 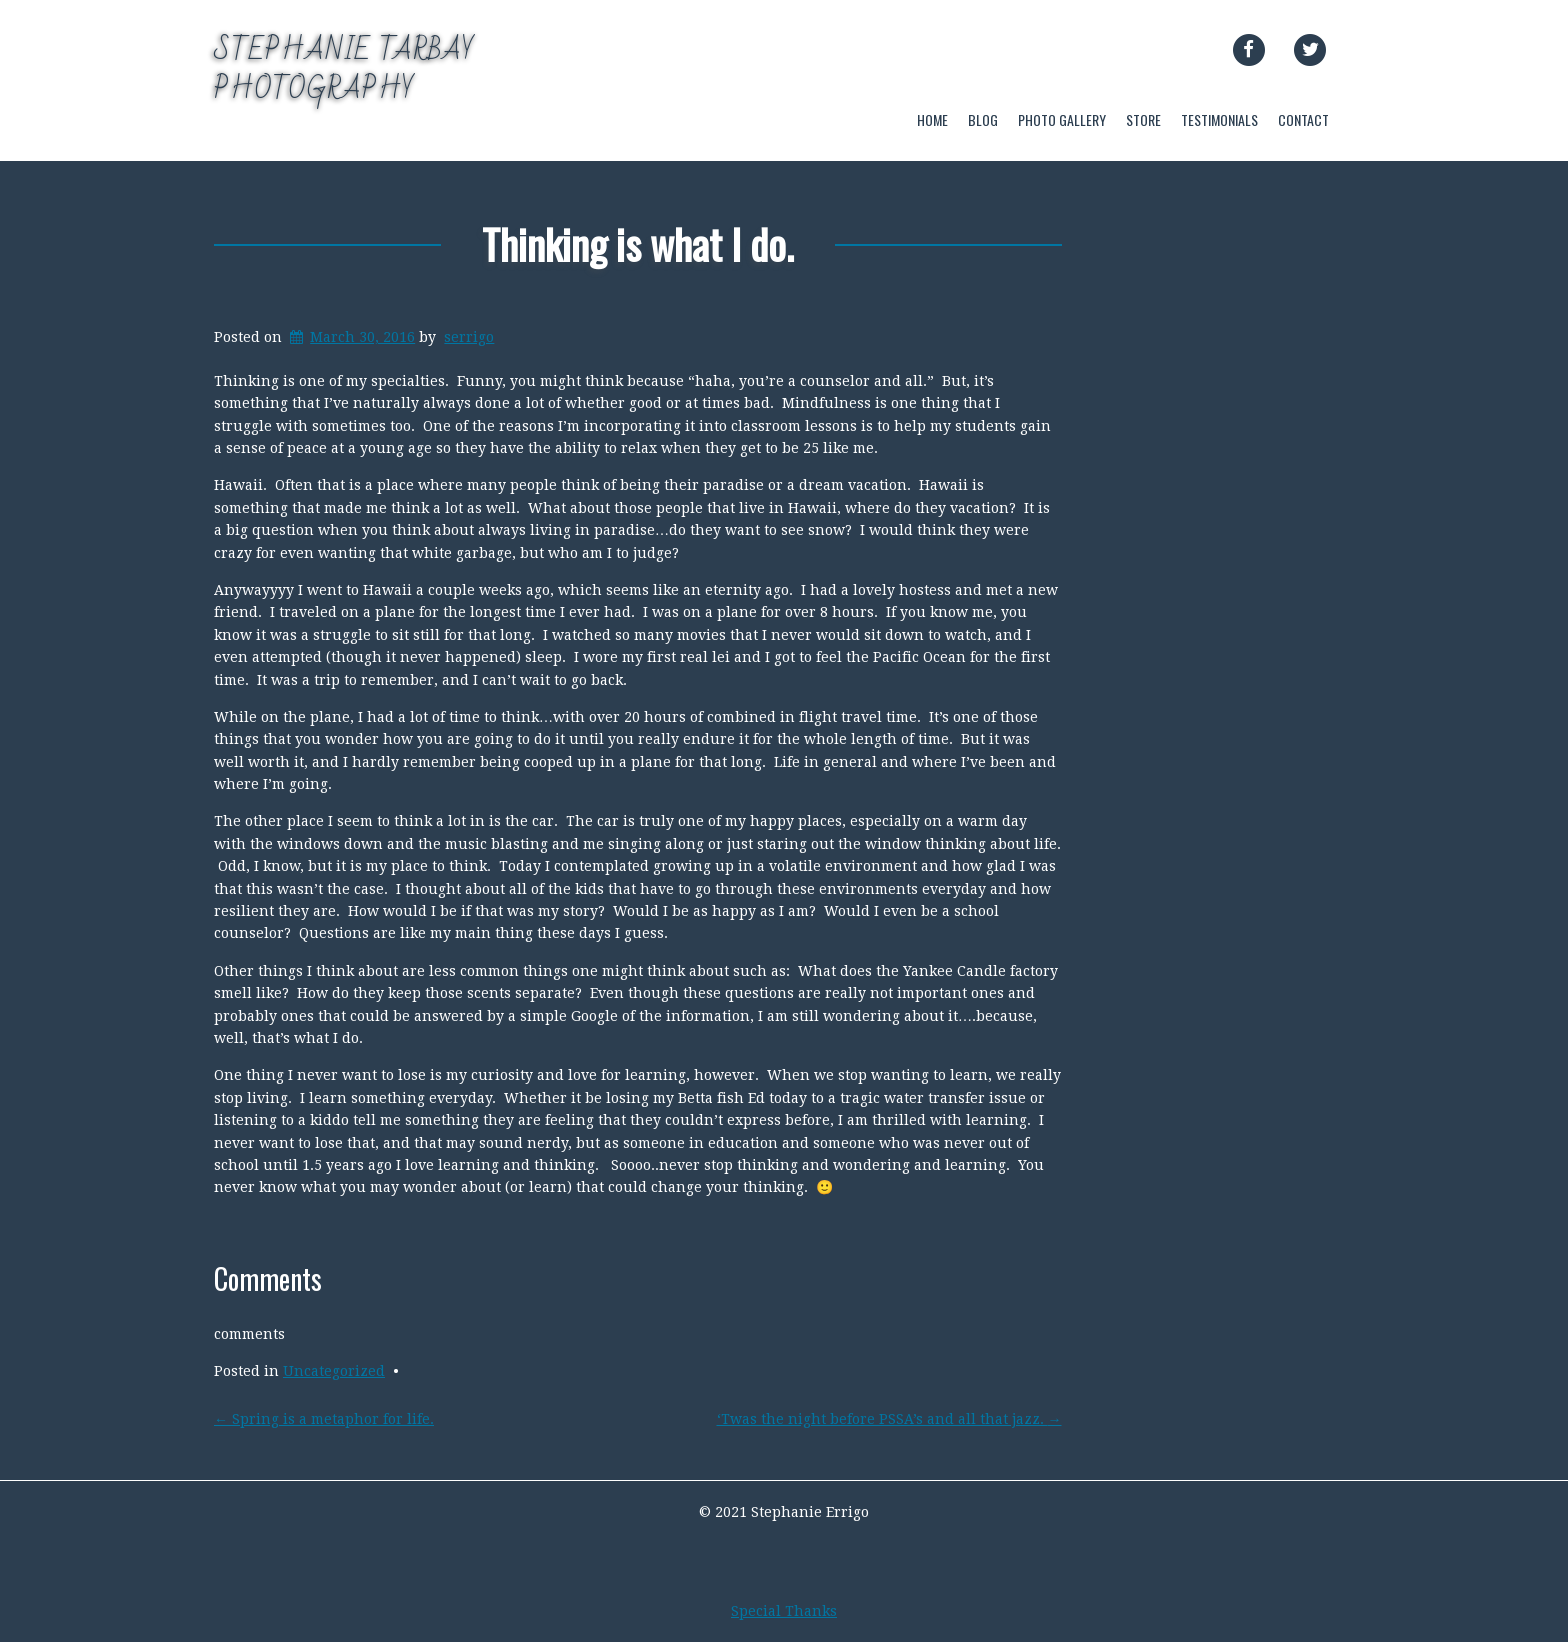 What do you see at coordinates (1143, 119) in the screenshot?
I see `STORE` at bounding box center [1143, 119].